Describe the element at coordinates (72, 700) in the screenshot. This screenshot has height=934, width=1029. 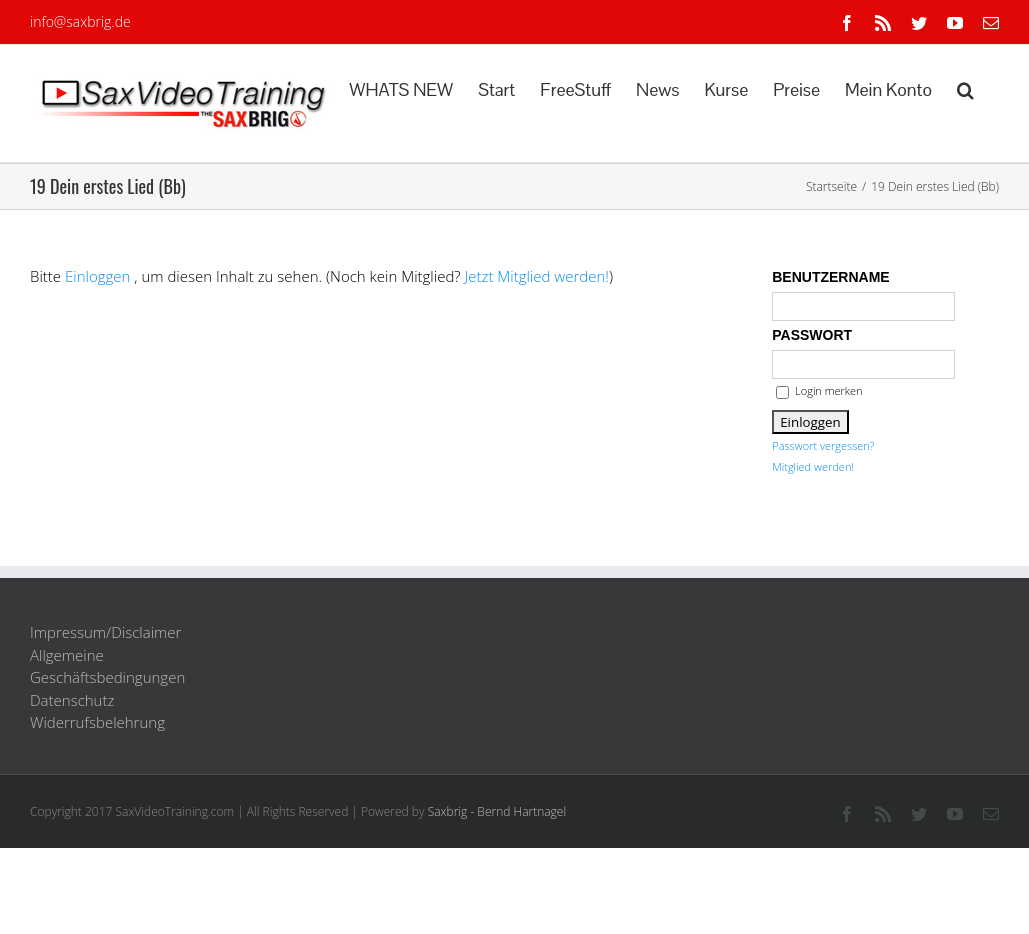
I see `Datenschutz` at that location.